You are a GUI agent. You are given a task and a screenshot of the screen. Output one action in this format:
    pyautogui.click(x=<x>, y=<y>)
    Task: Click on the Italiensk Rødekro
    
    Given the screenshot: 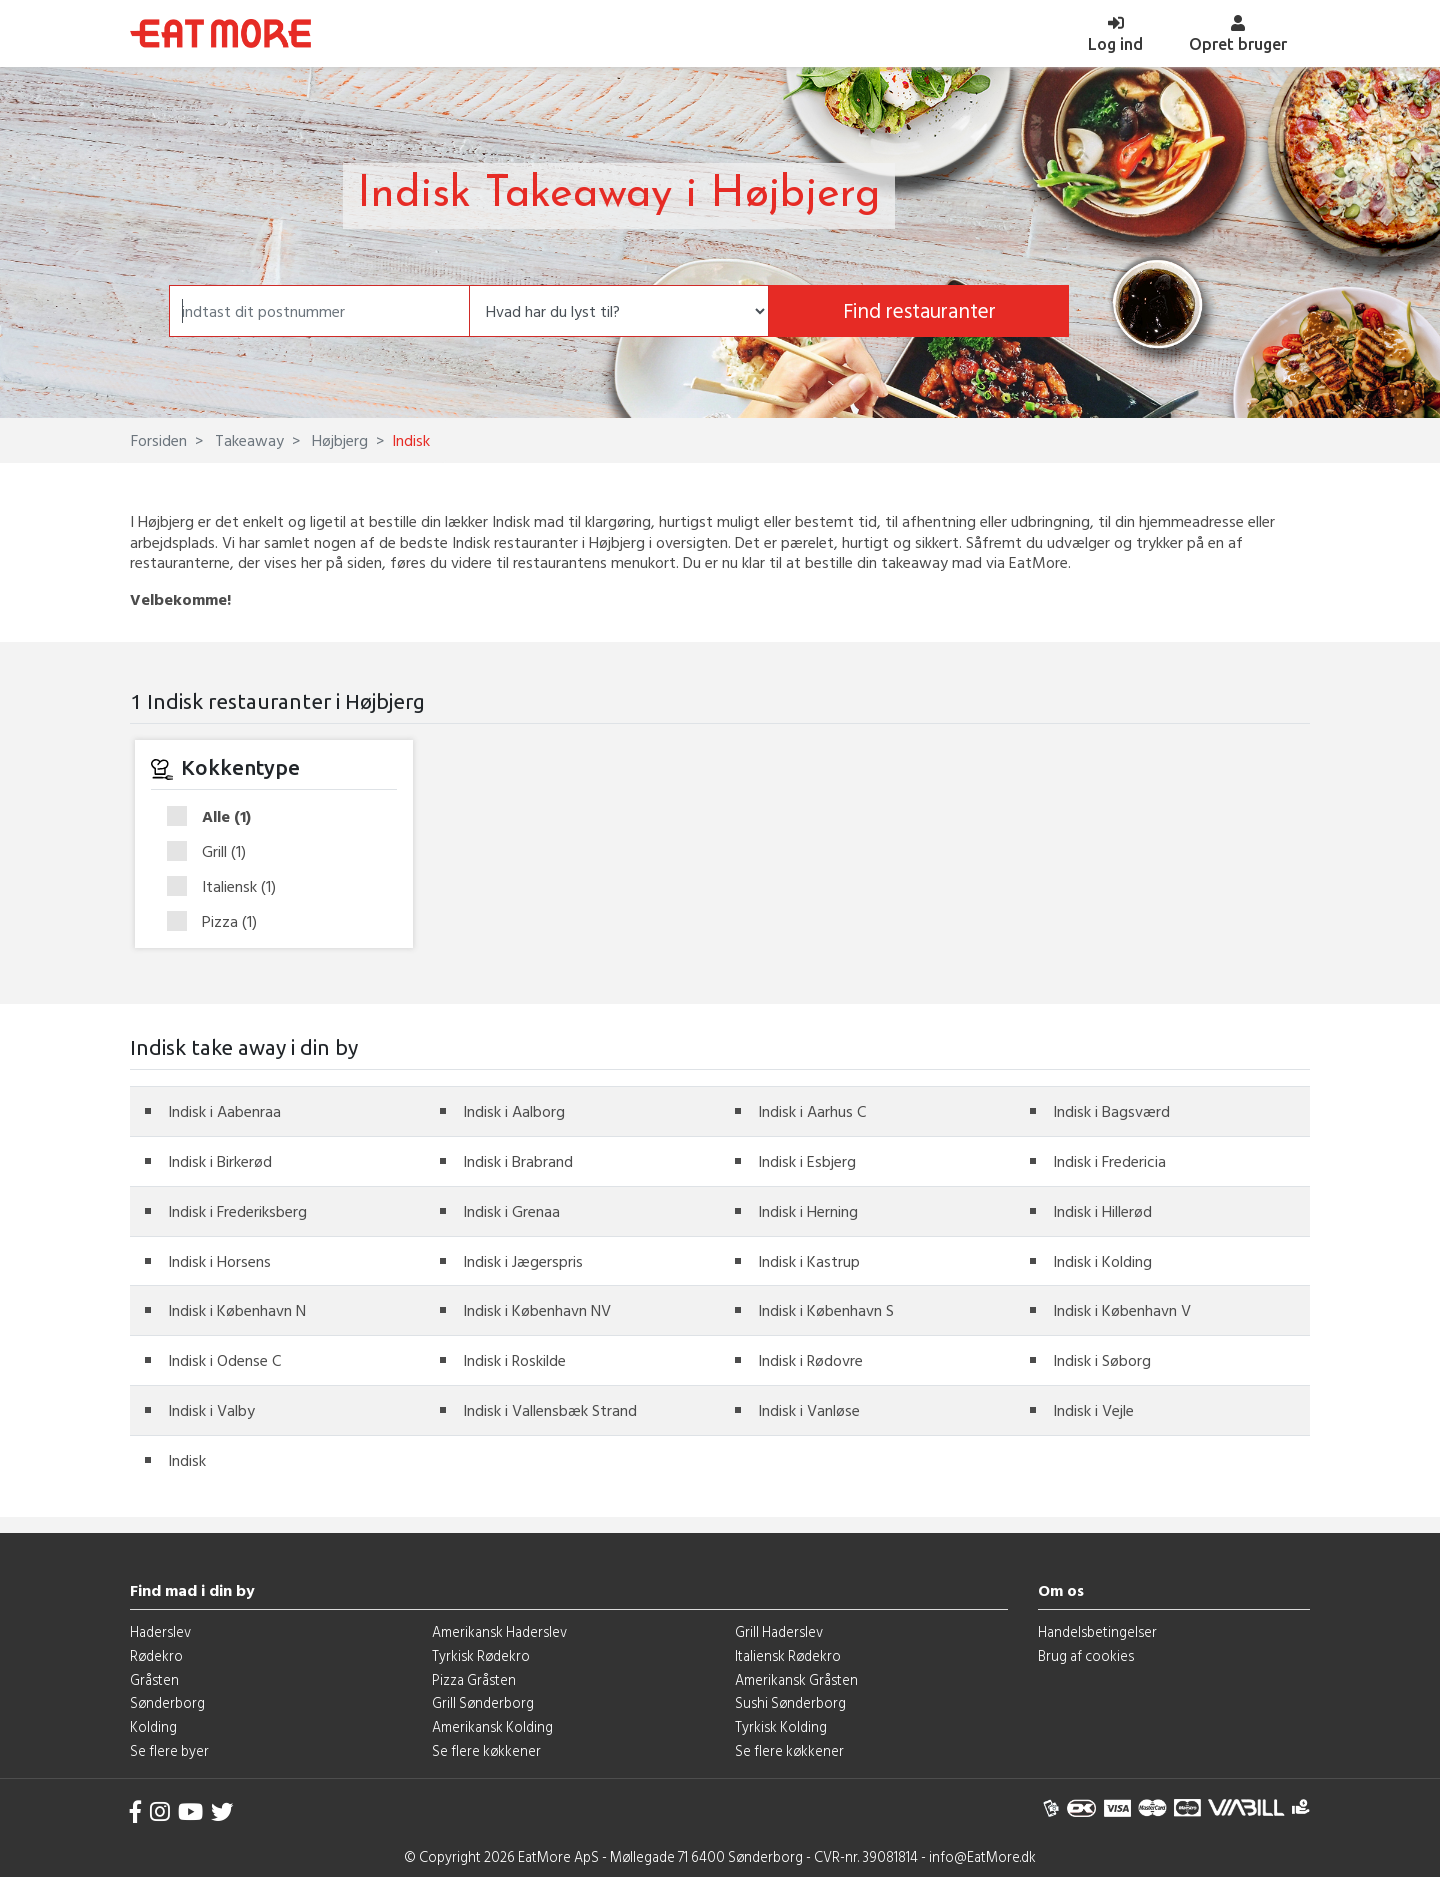 What is the action you would take?
    pyautogui.click(x=788, y=1655)
    